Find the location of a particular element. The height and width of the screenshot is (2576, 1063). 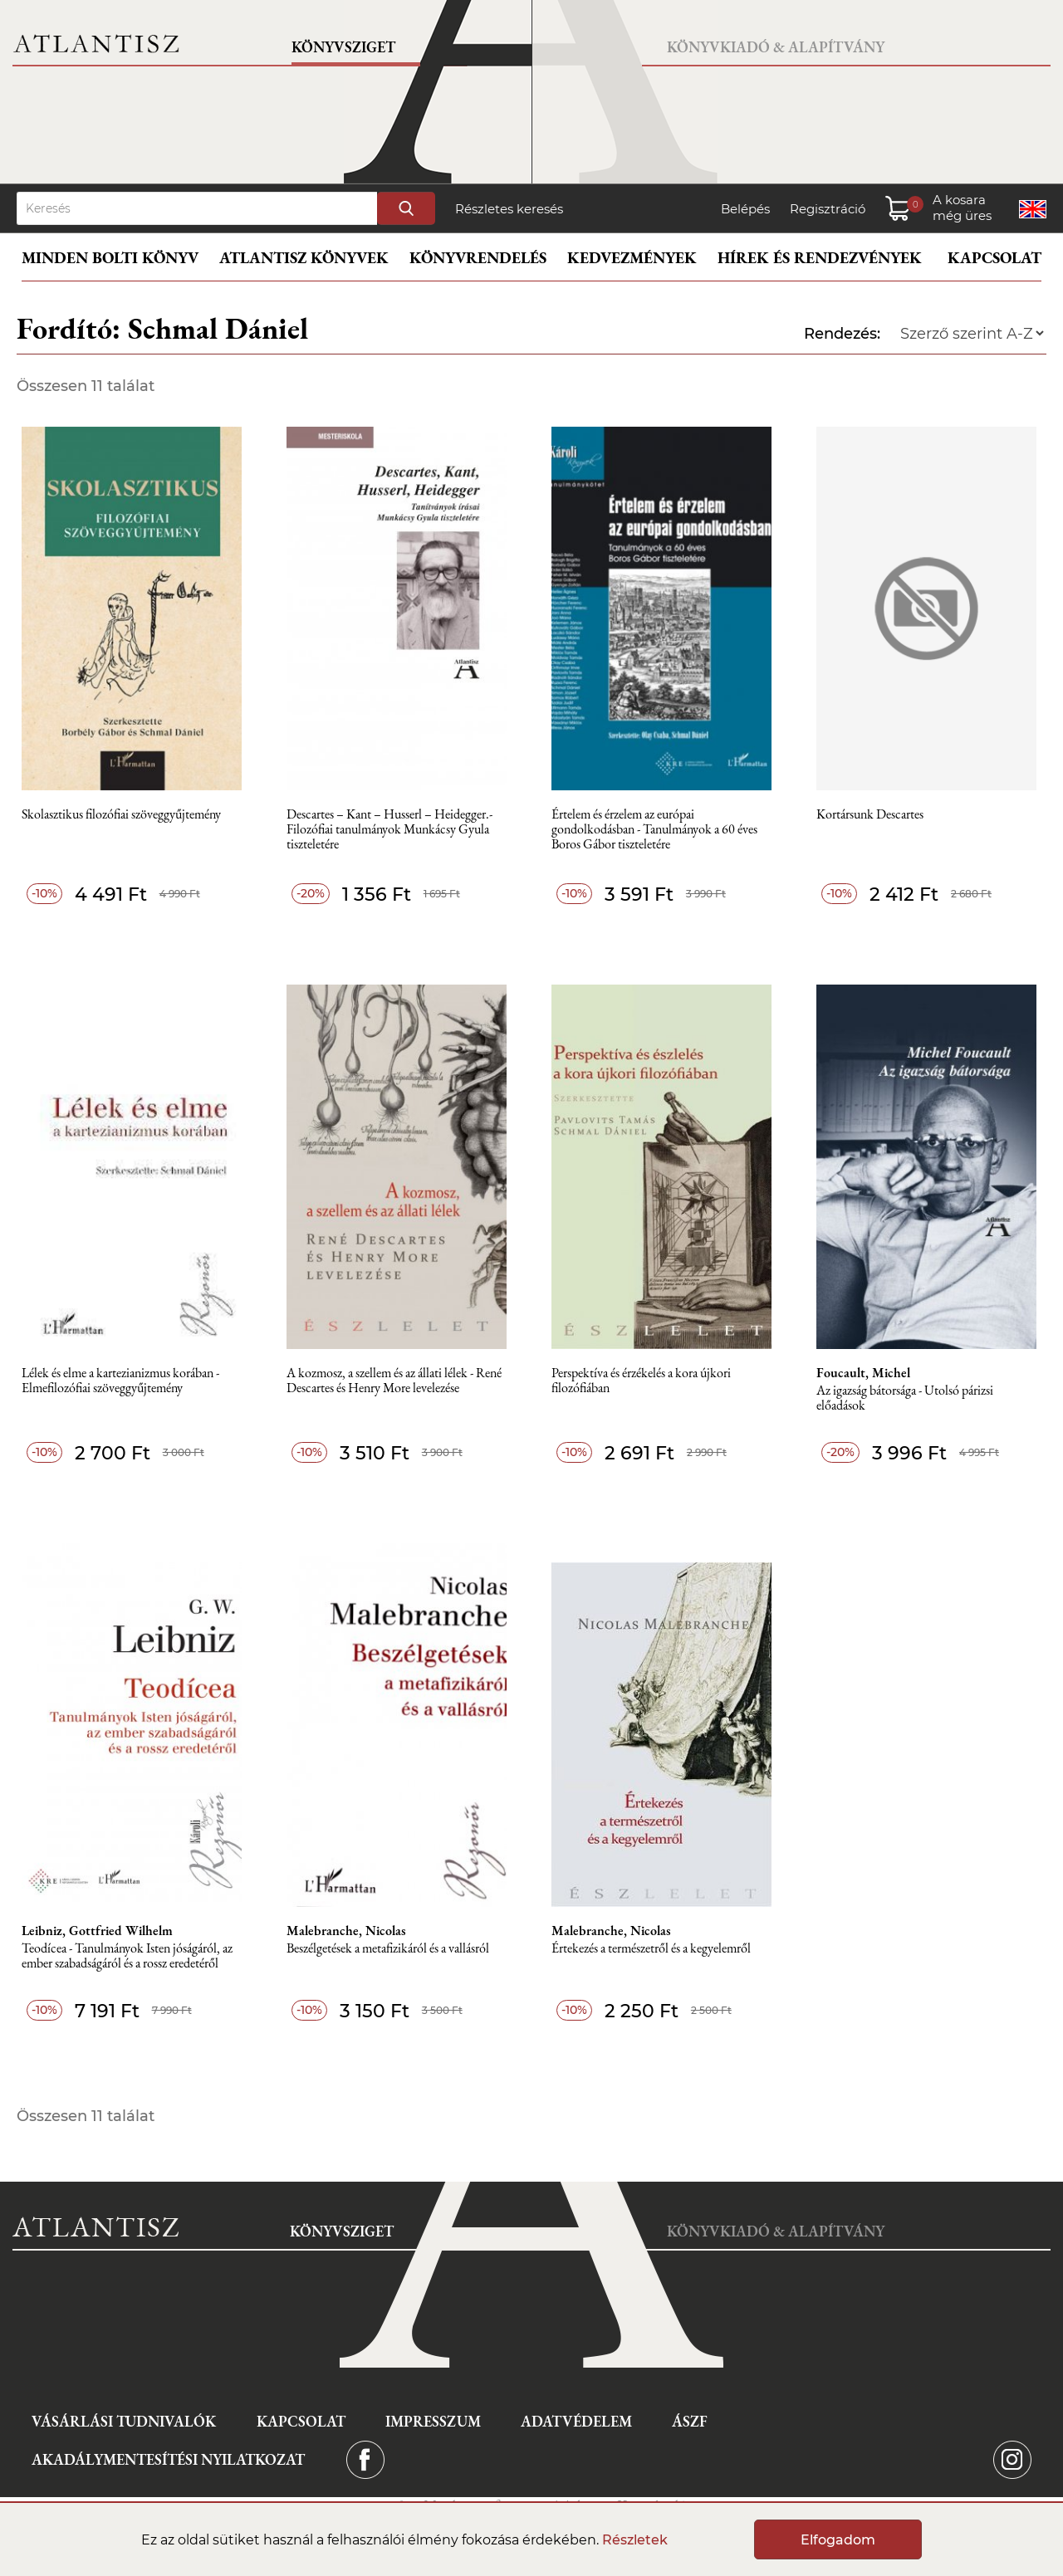

Elfogadom is located at coordinates (838, 2540).